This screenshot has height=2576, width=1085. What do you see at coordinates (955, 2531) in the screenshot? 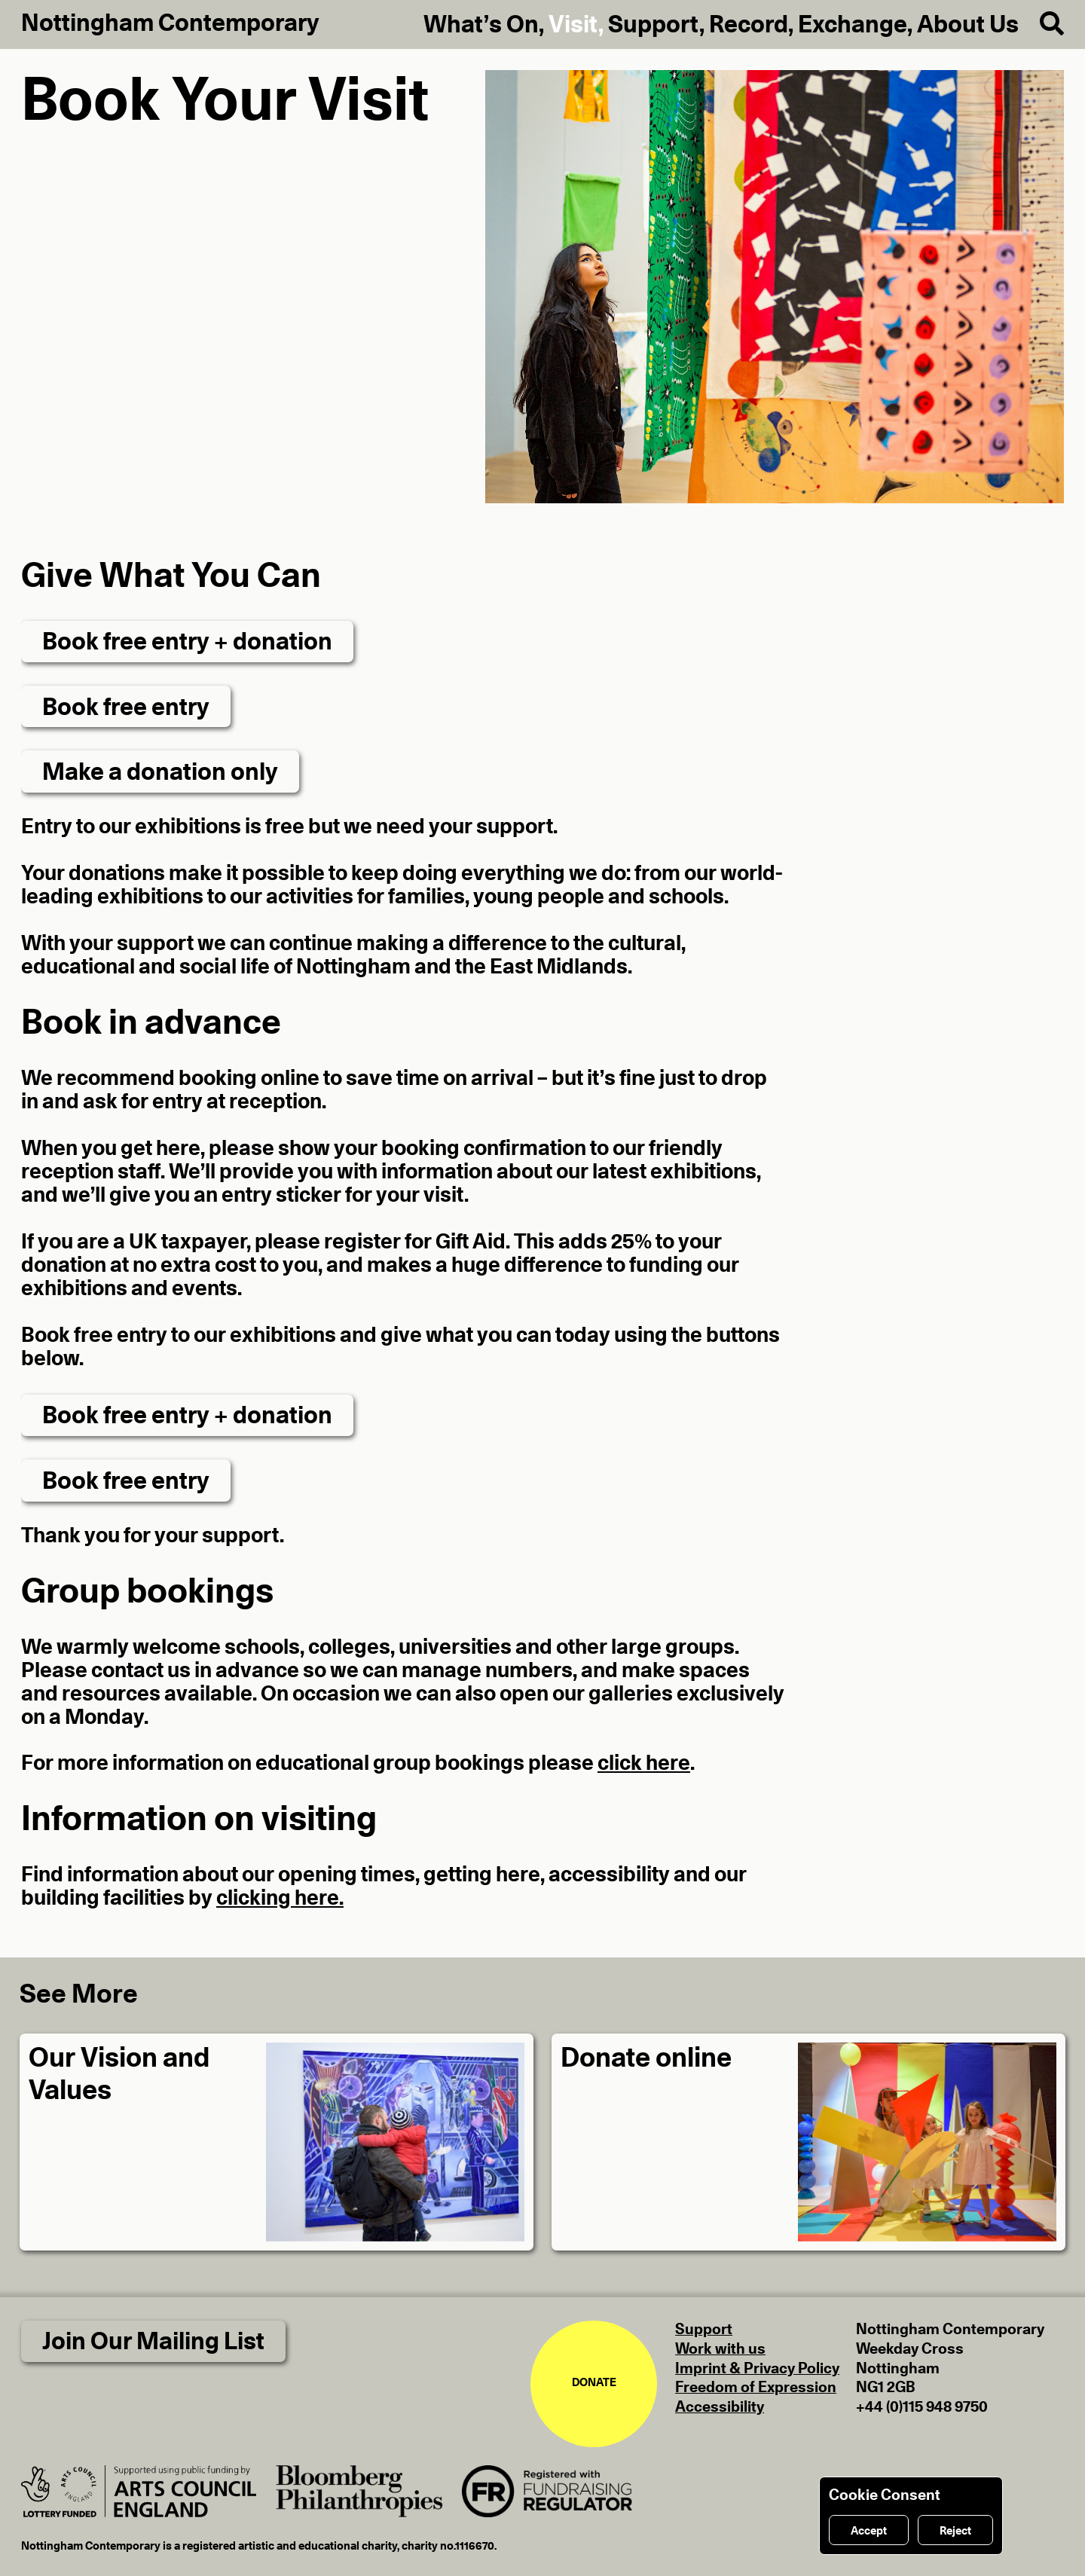
I see `Reject [Reject cookies]` at bounding box center [955, 2531].